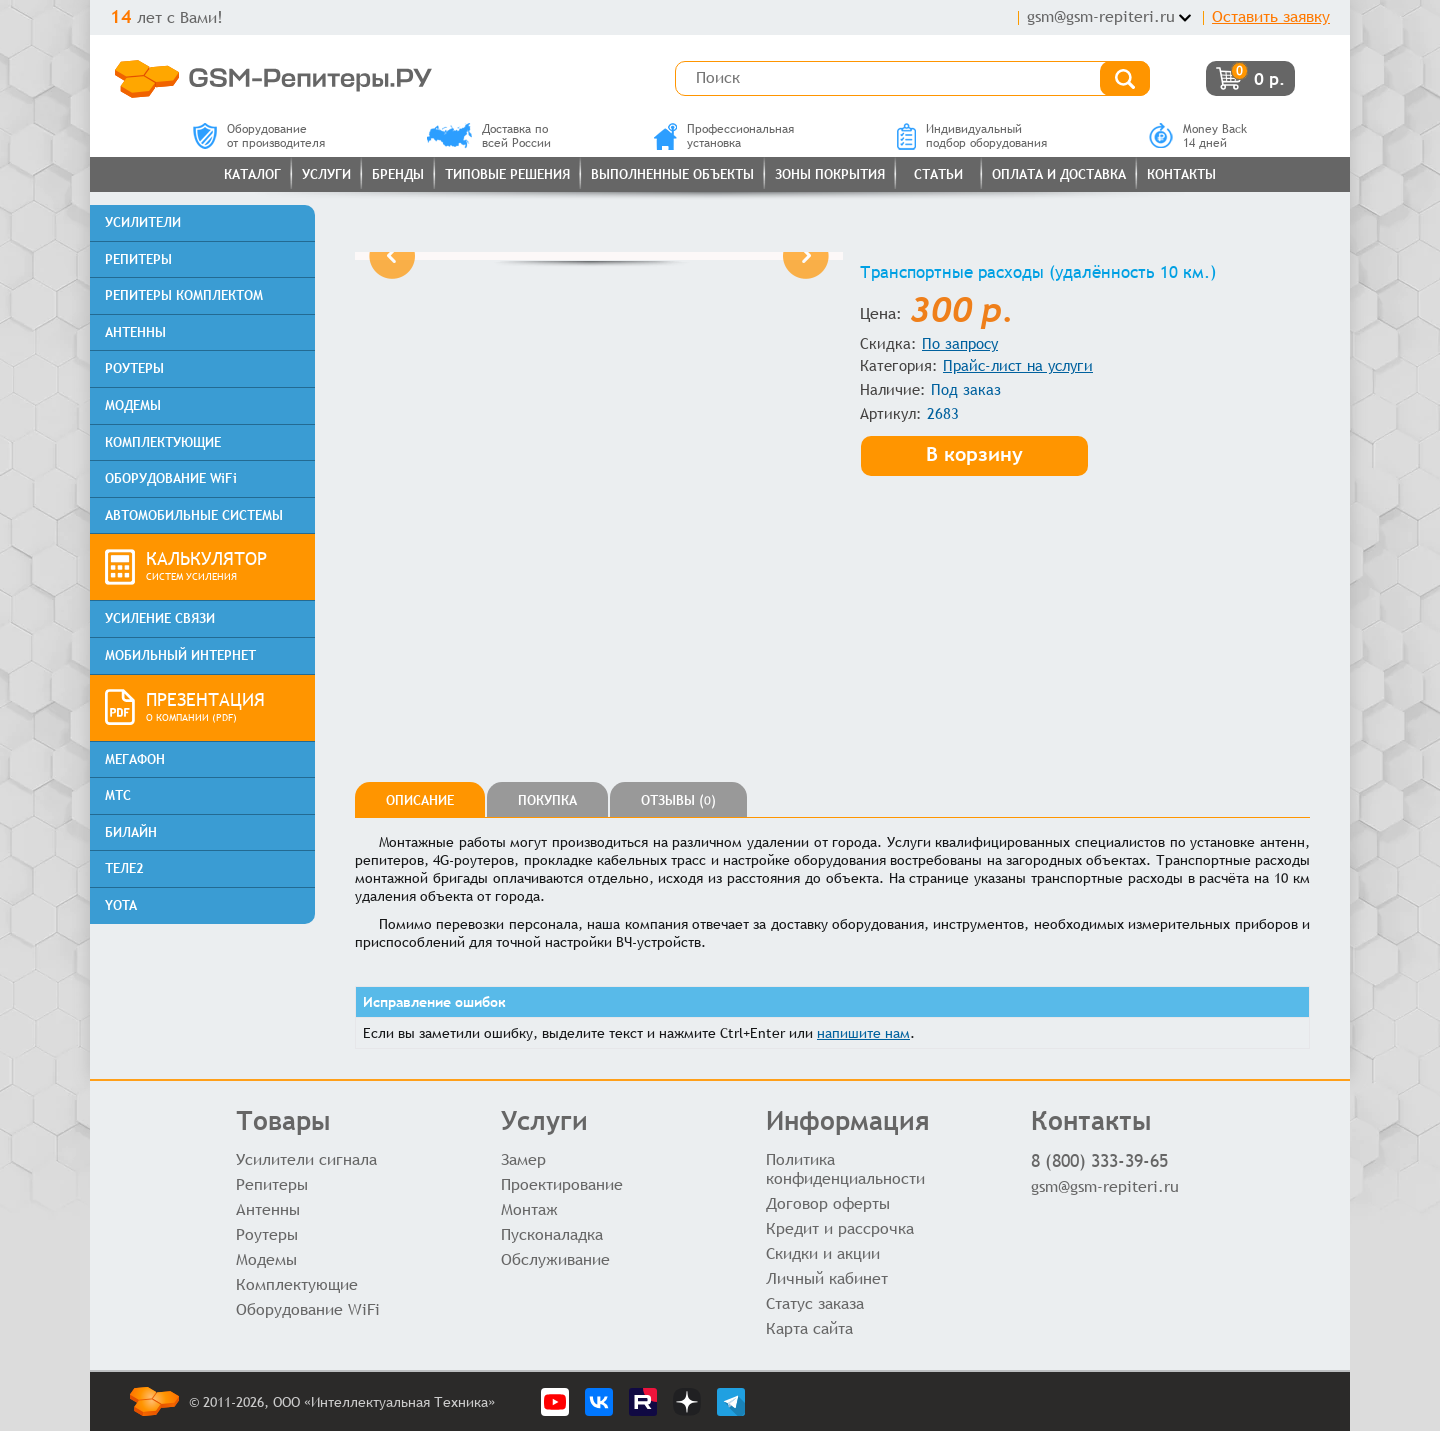 The width and height of the screenshot is (1440, 1431). I want to click on Оборудованиеот производителя, so click(259, 136).